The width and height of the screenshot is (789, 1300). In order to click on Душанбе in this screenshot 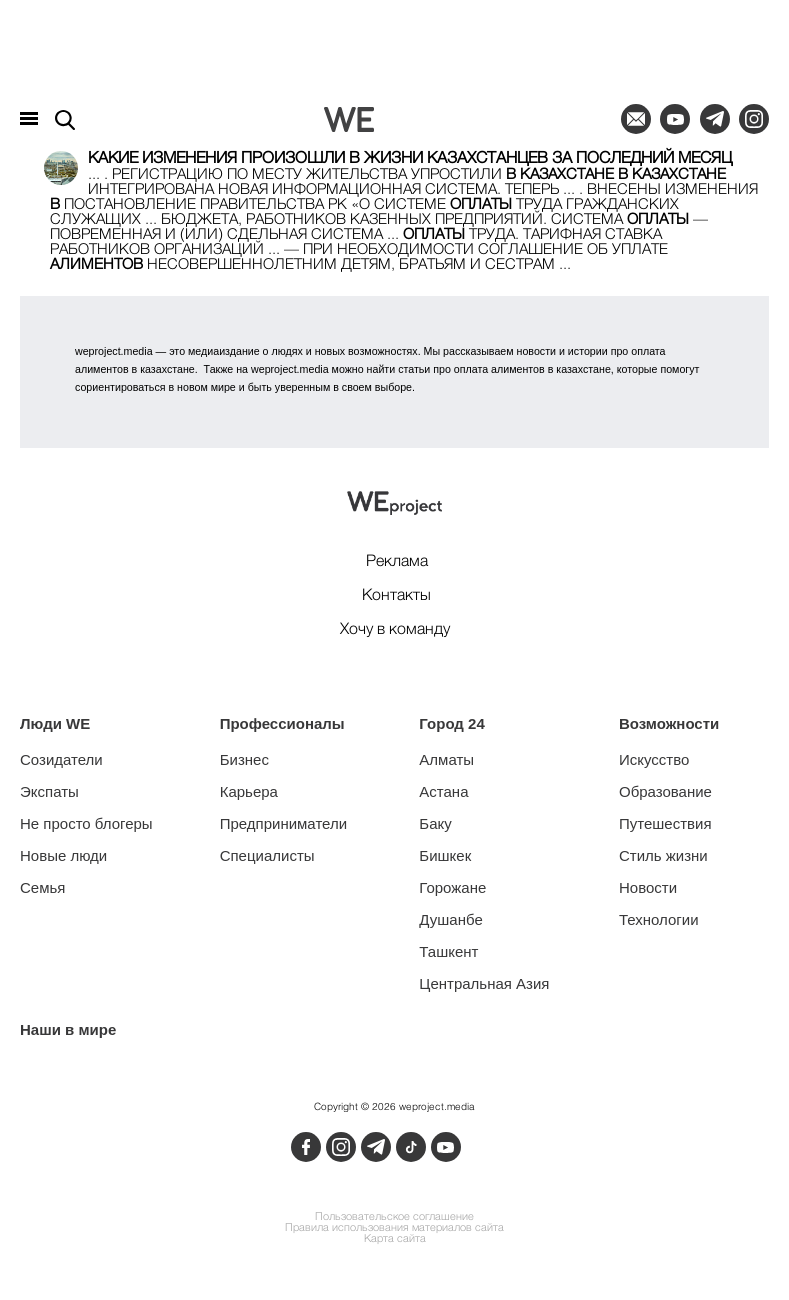, I will do `click(450, 919)`.